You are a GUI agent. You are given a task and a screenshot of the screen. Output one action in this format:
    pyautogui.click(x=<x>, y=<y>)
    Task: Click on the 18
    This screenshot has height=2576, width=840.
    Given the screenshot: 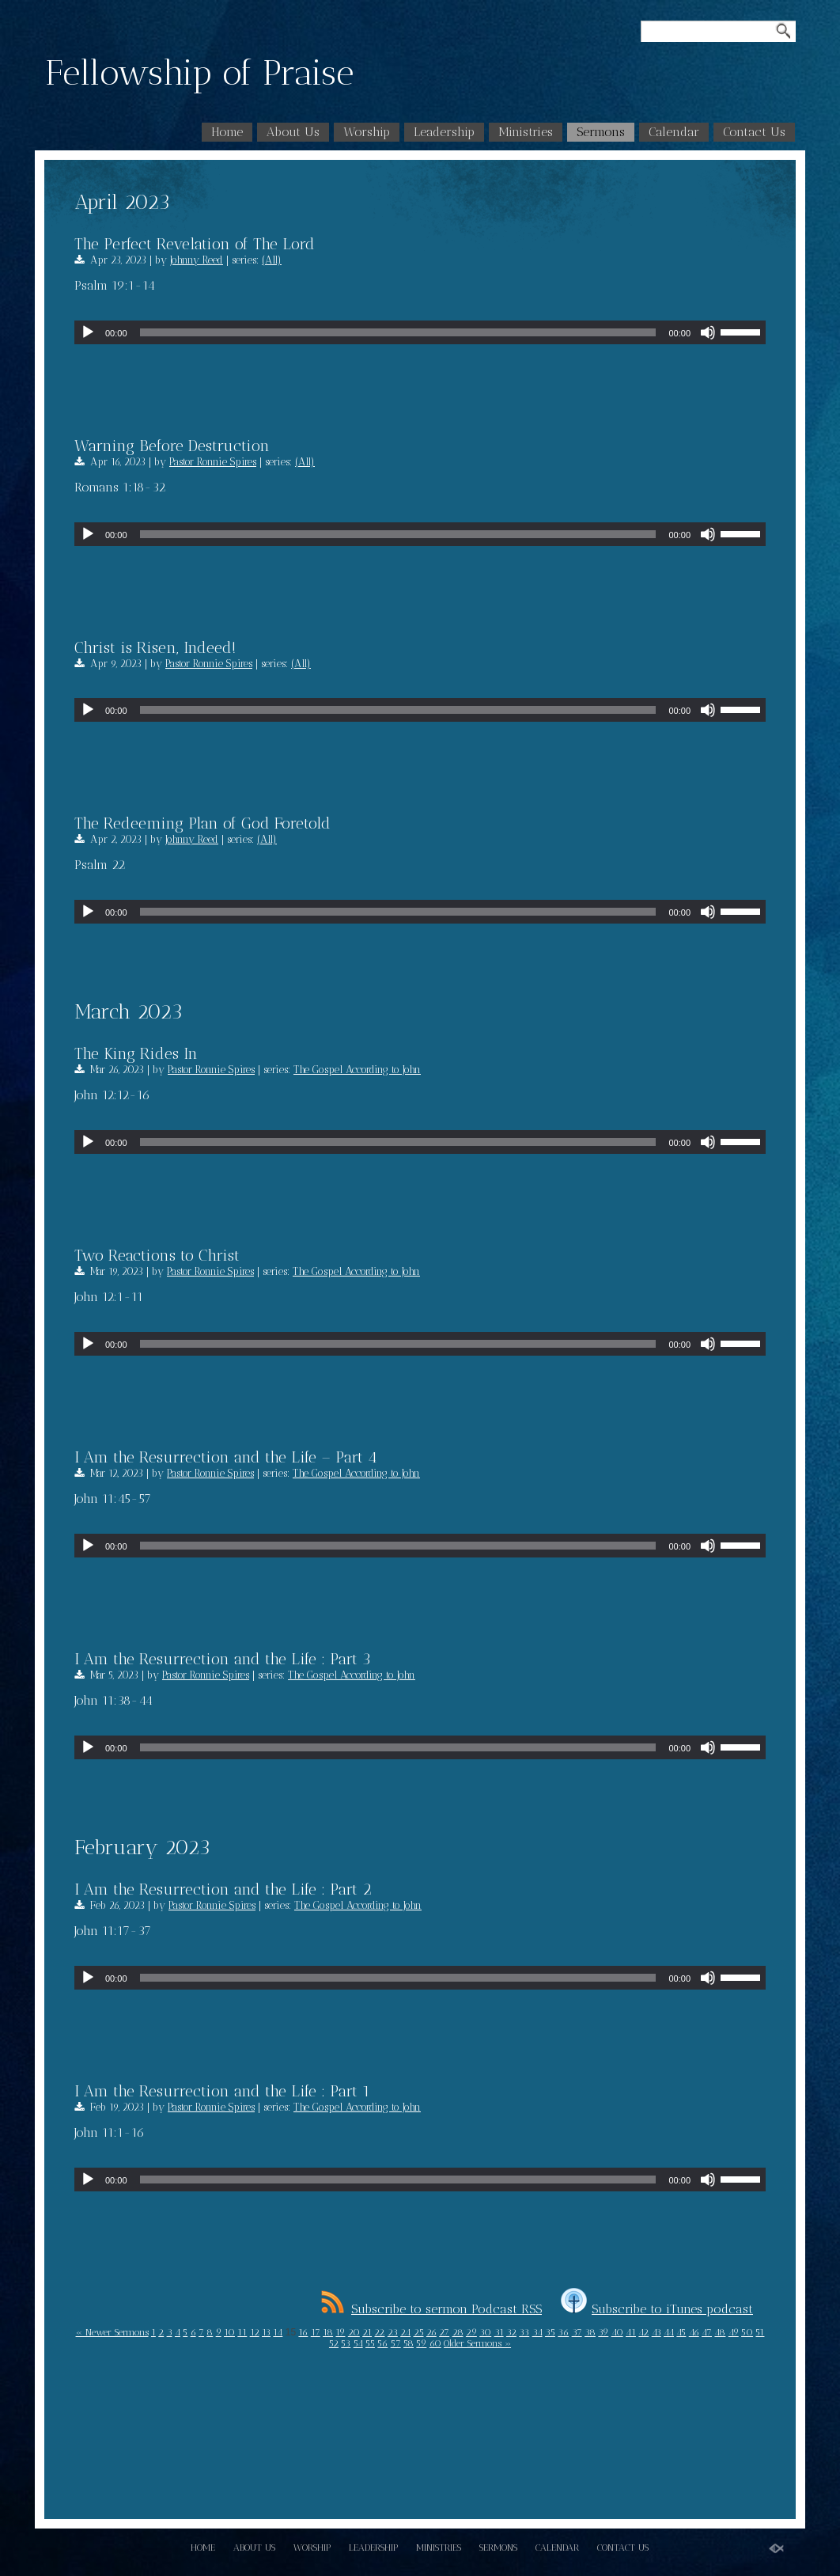 What is the action you would take?
    pyautogui.click(x=328, y=2332)
    